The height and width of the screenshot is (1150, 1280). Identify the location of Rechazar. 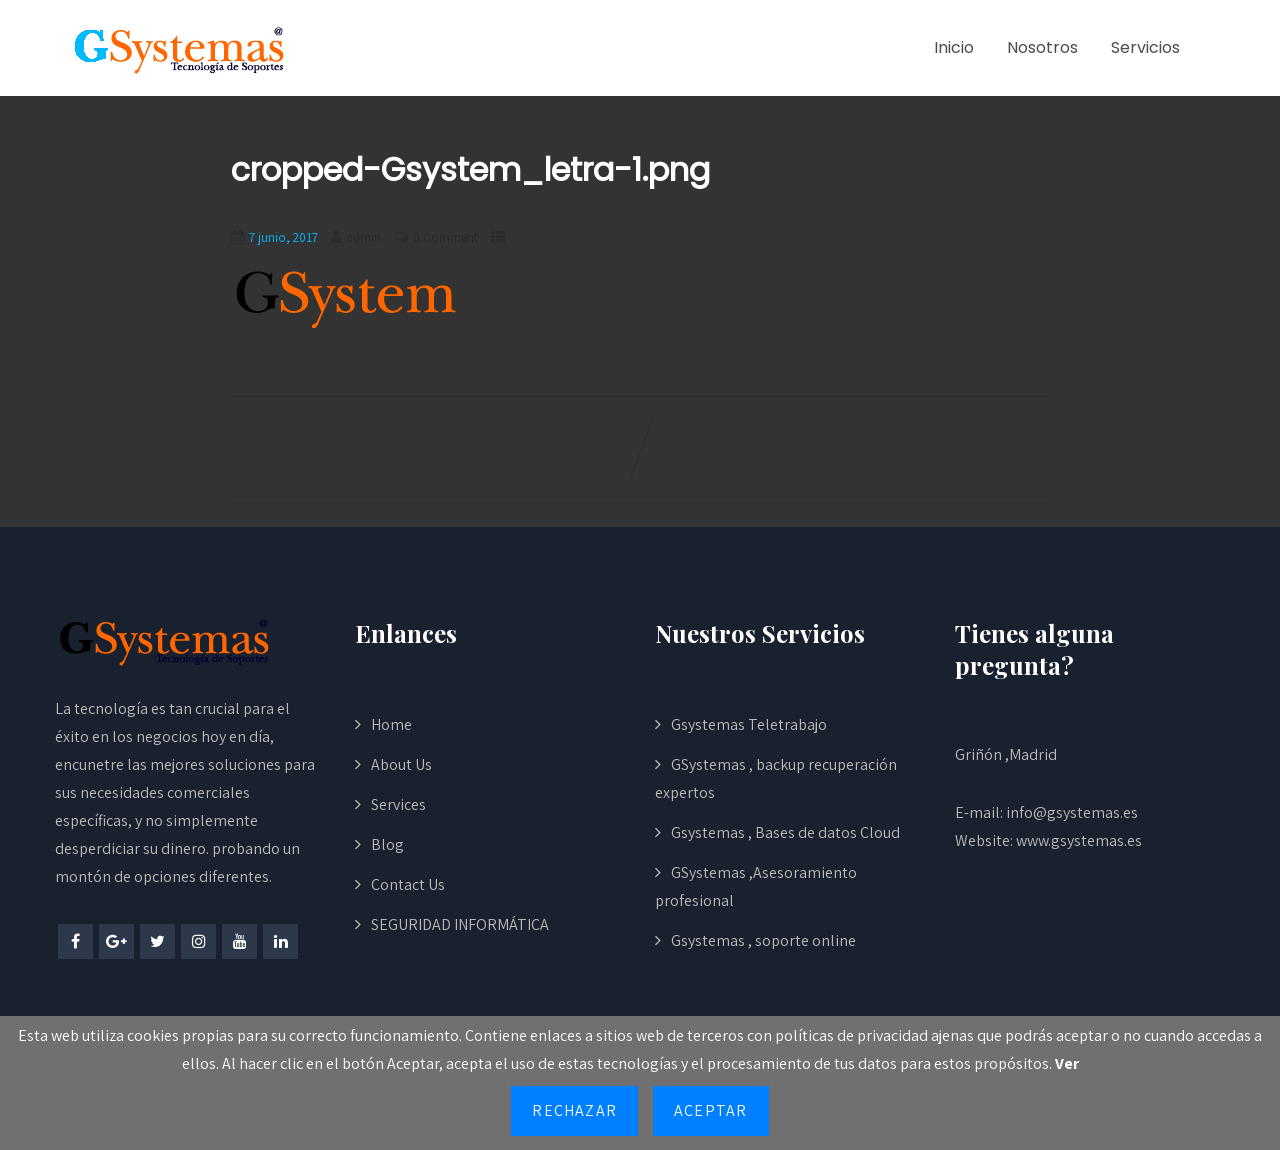
(574, 1110).